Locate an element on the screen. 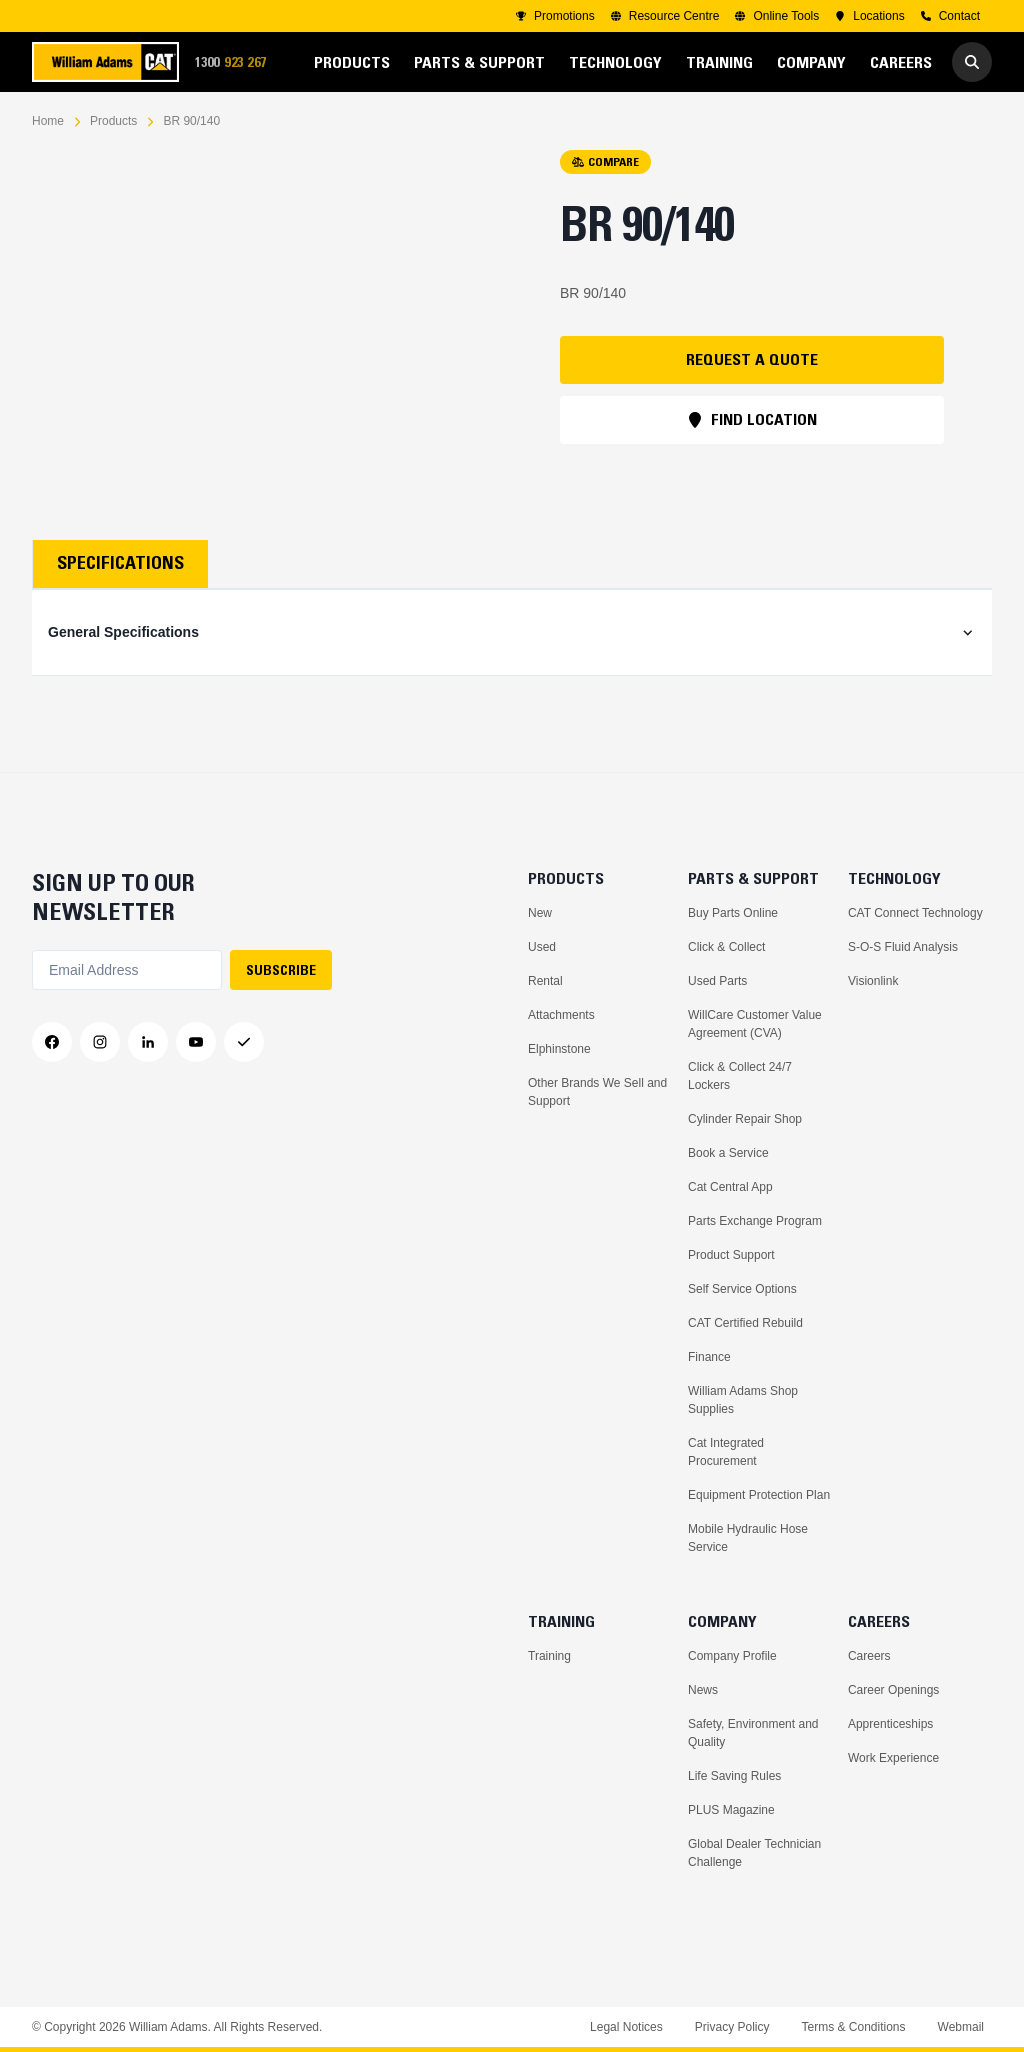 This screenshot has width=1024, height=2052. S-O-S Fluid Analysis is located at coordinates (903, 947).